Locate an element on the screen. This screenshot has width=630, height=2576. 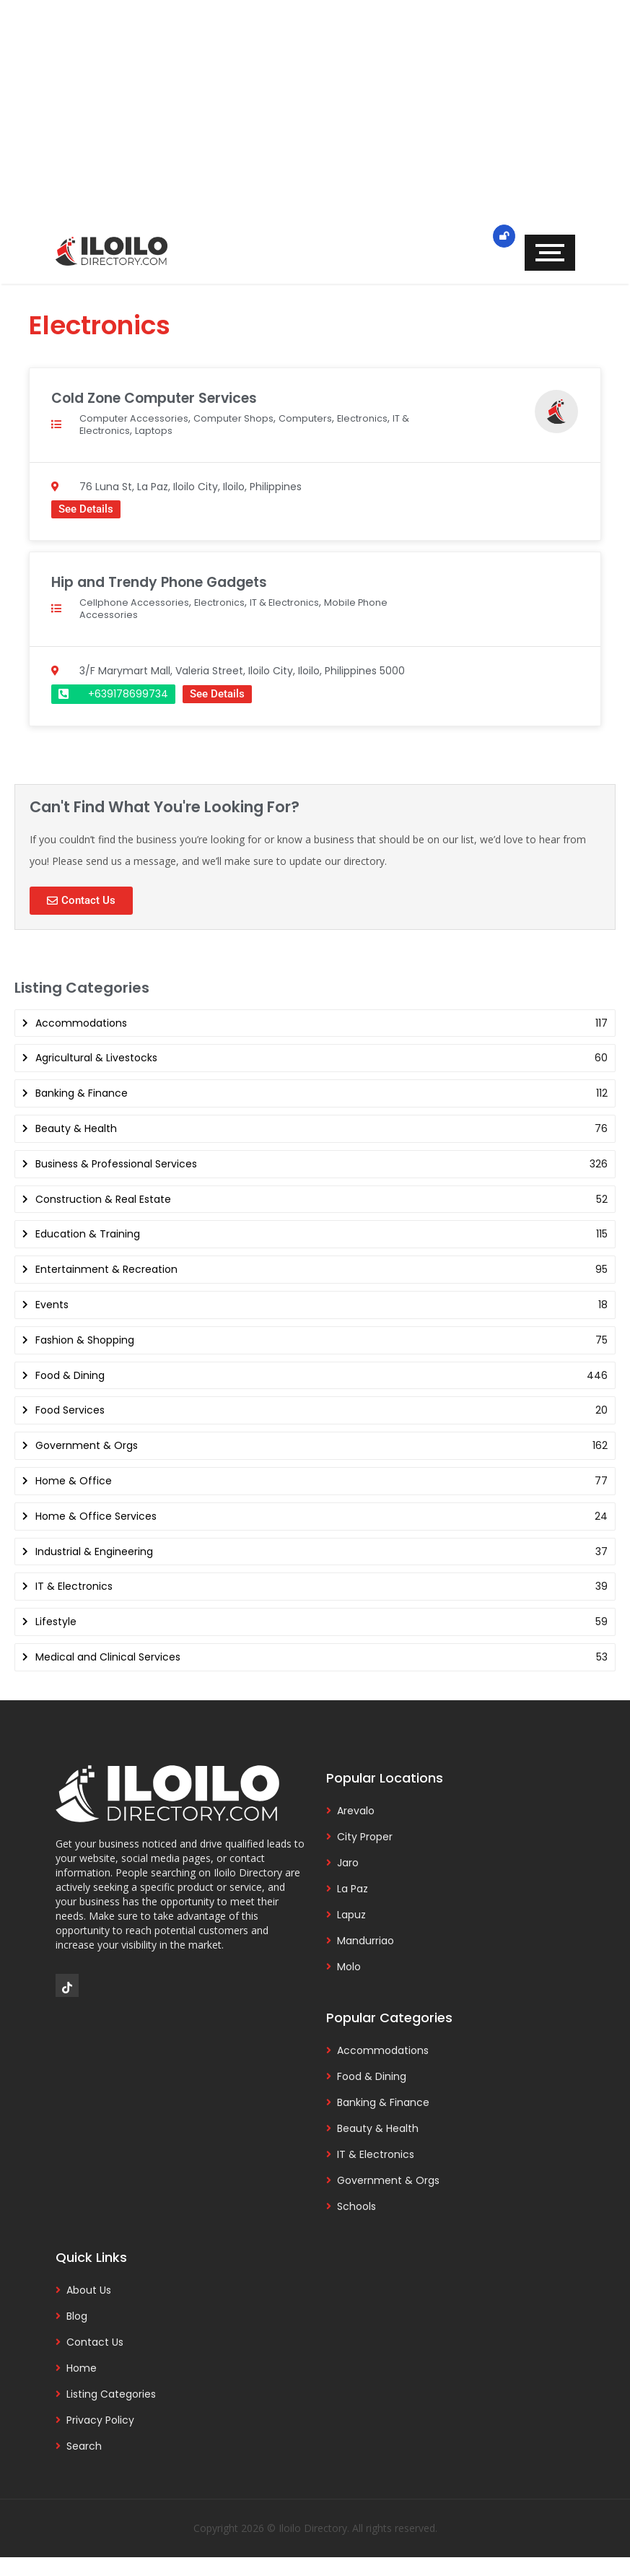
About Us is located at coordinates (88, 2290).